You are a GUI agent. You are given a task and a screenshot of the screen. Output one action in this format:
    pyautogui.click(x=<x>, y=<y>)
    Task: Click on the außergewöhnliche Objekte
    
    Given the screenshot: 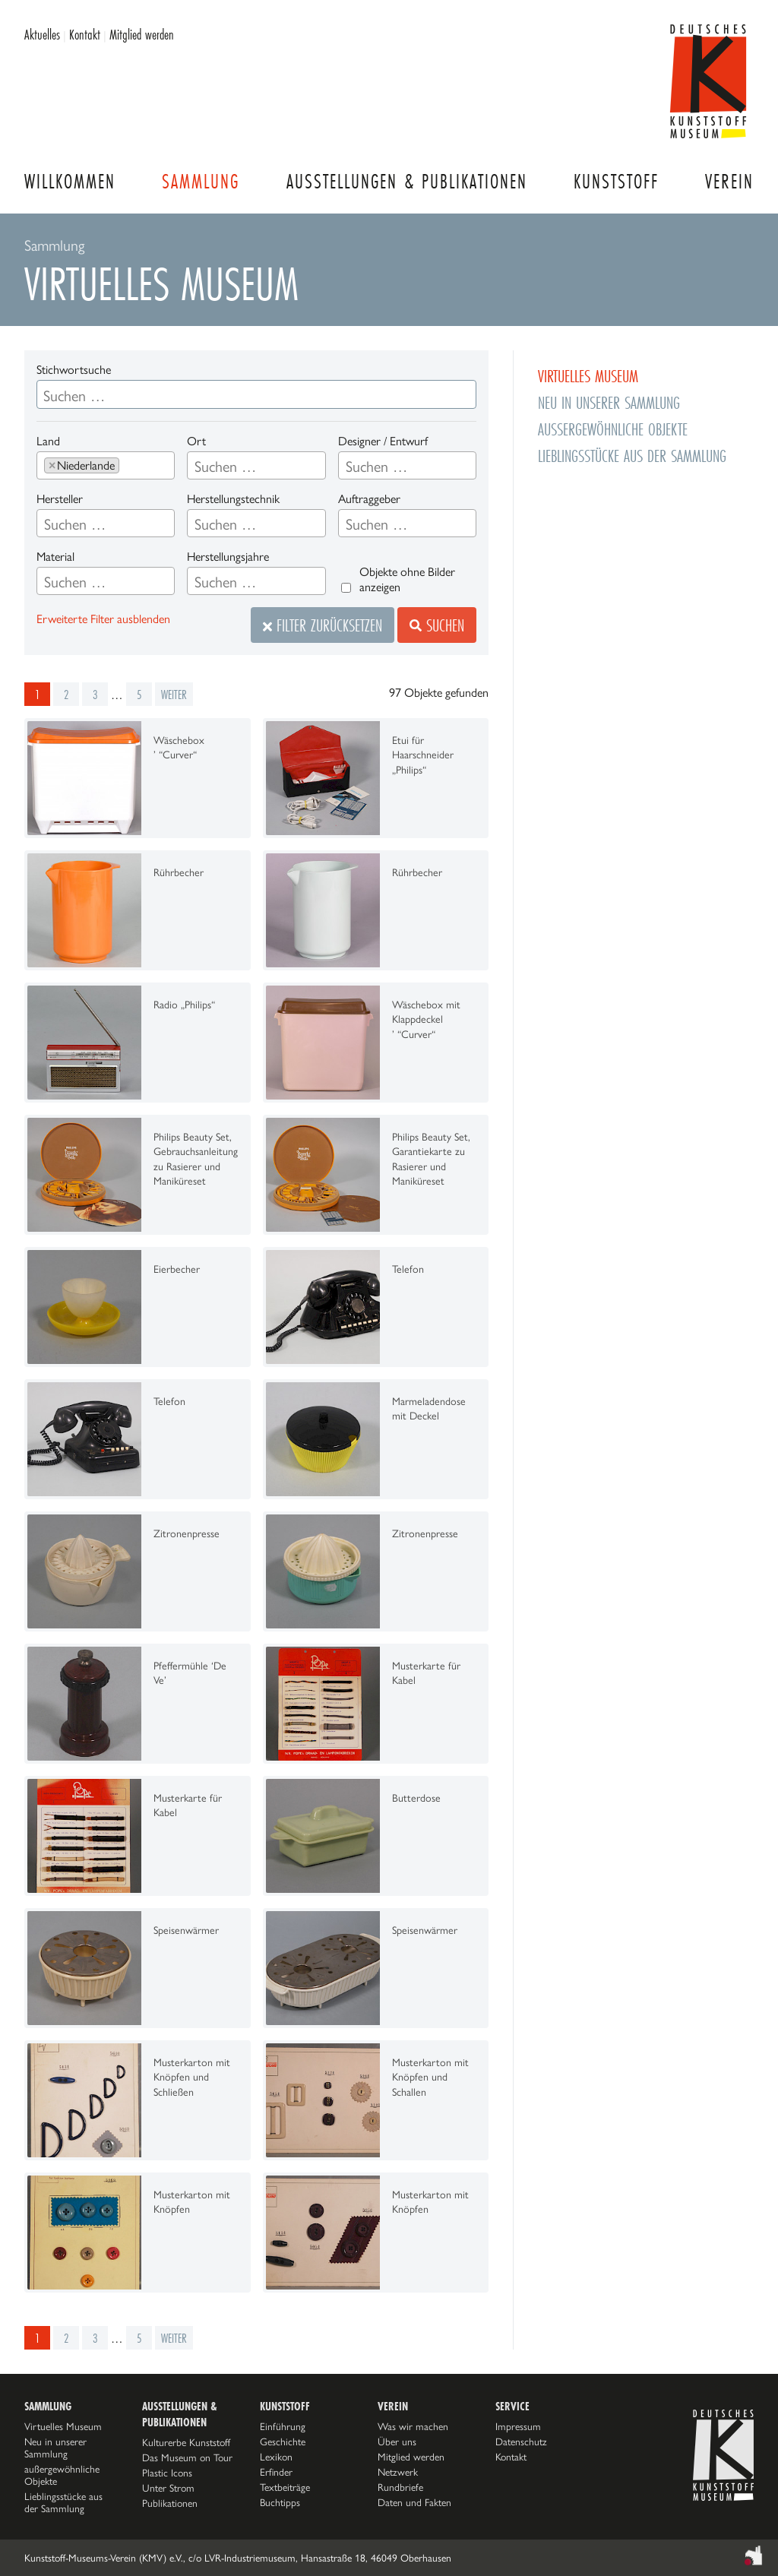 What is the action you would take?
    pyautogui.click(x=613, y=429)
    